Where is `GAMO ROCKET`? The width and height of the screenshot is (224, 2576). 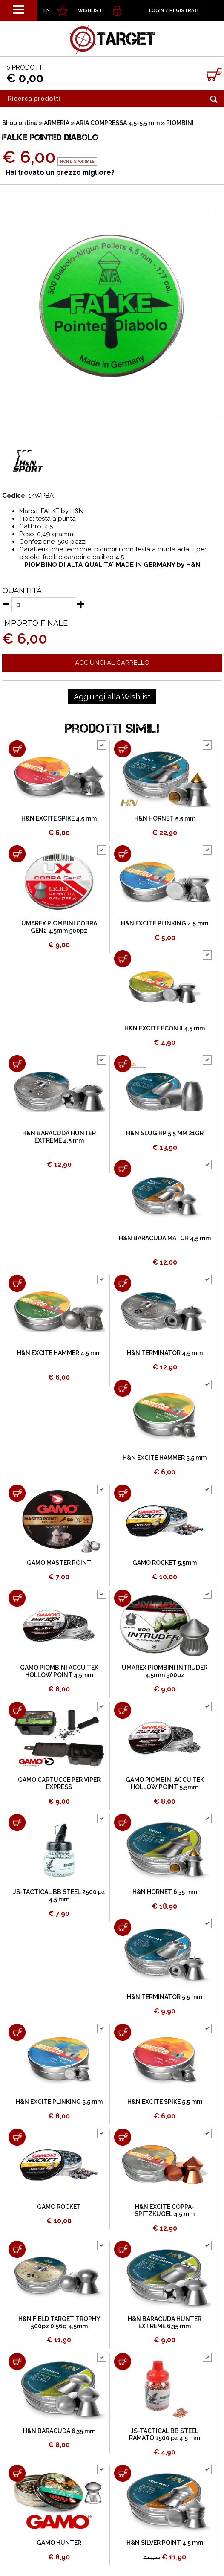
GAMO ROCKET is located at coordinates (59, 2206).